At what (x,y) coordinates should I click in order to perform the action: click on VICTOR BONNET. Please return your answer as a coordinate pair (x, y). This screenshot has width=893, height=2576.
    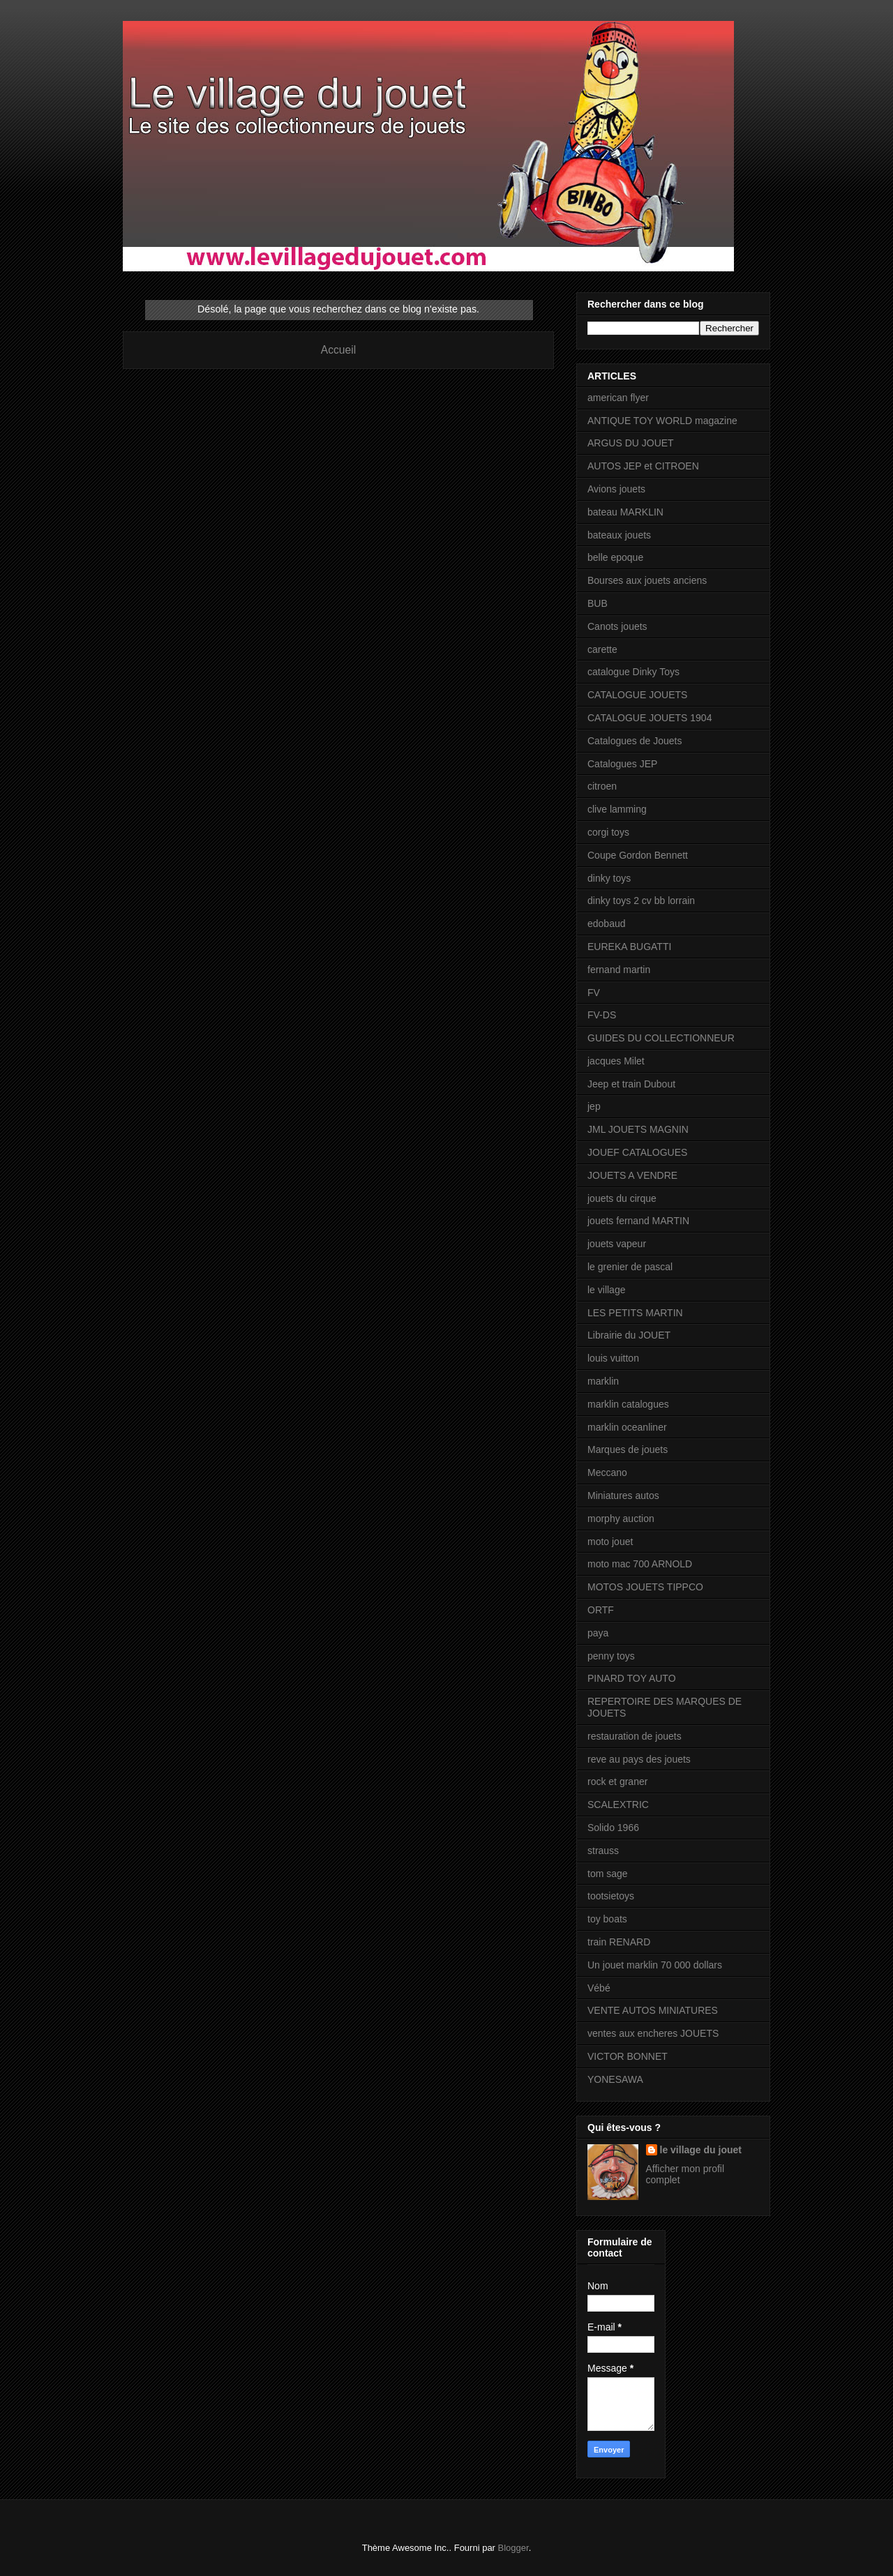
    Looking at the image, I should click on (627, 2056).